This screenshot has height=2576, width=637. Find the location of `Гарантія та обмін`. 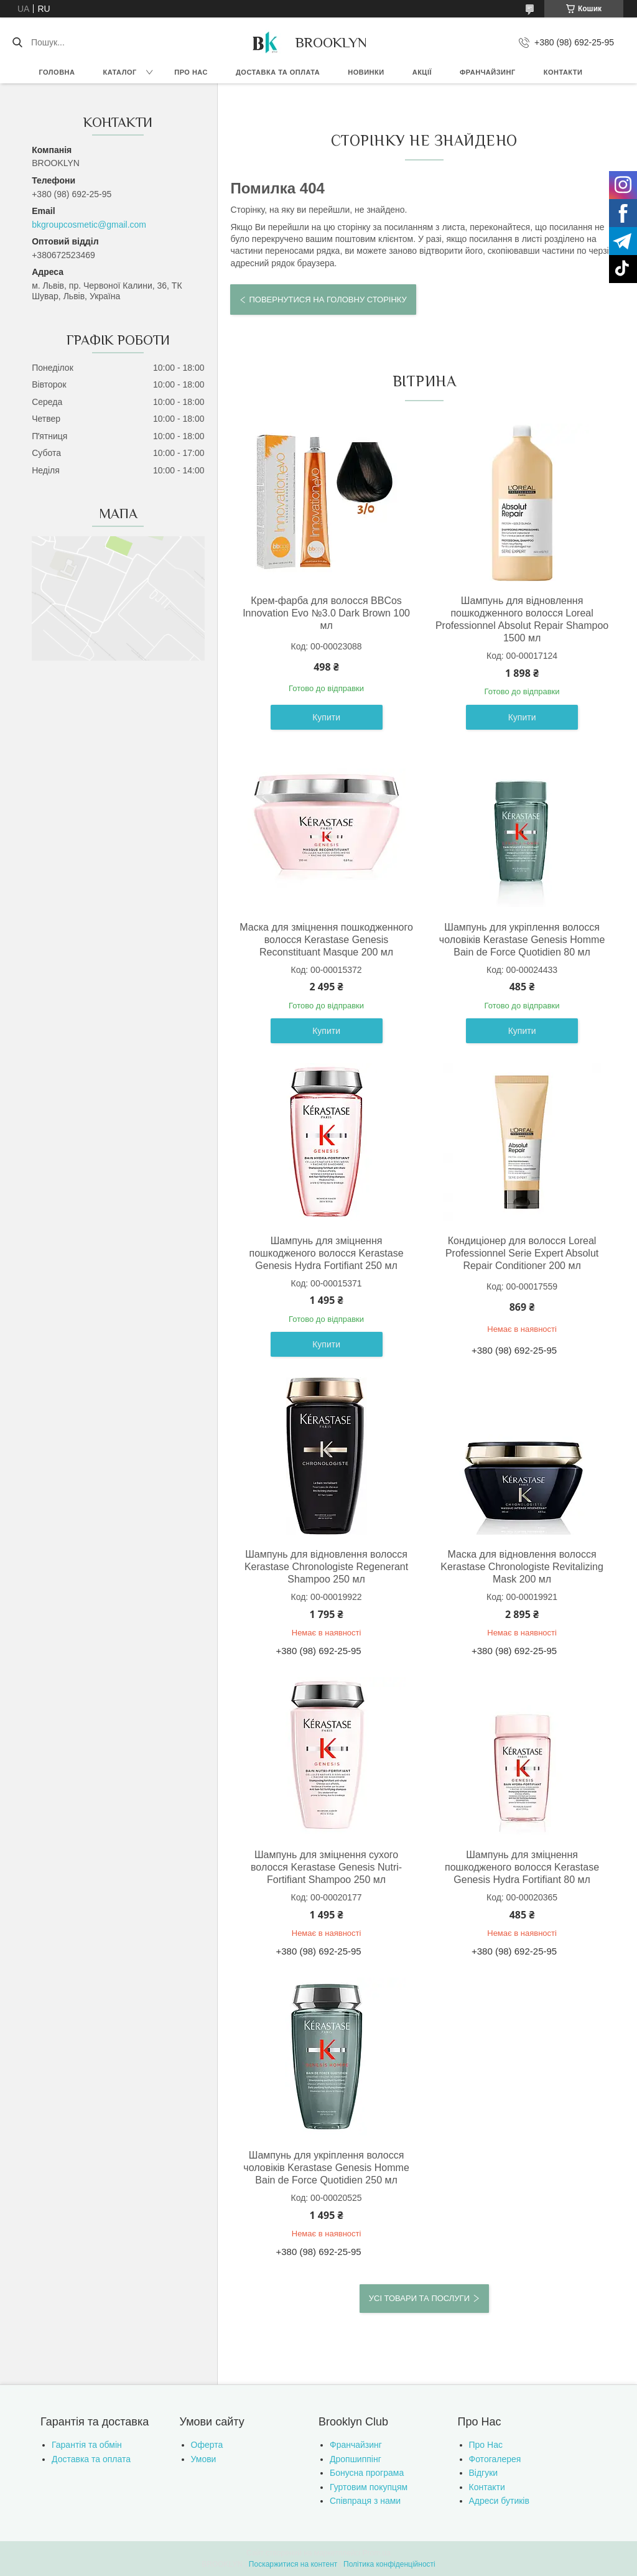

Гарантія та обмін is located at coordinates (87, 2445).